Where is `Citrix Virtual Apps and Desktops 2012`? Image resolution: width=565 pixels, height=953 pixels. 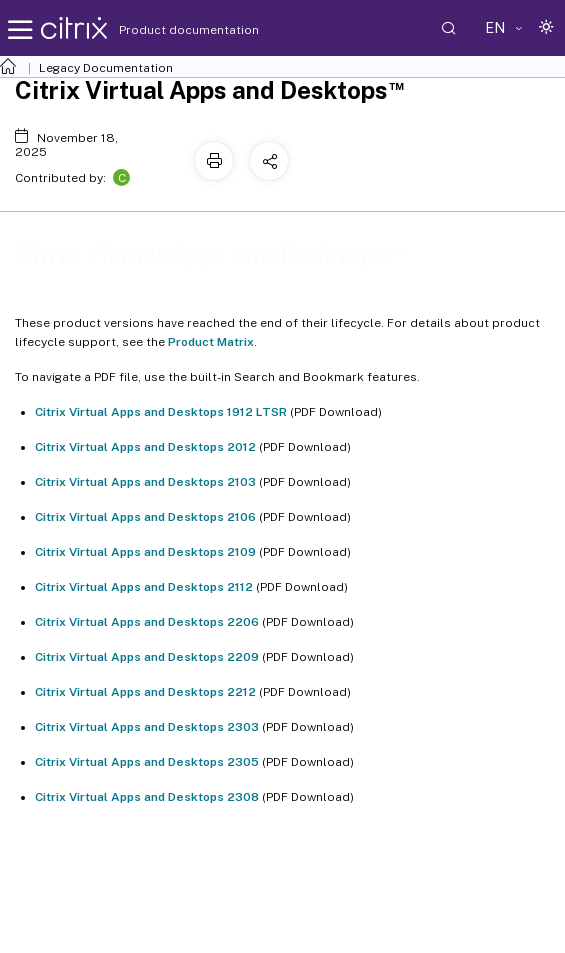 Citrix Virtual Apps and Desktops 2012 is located at coordinates (145, 447).